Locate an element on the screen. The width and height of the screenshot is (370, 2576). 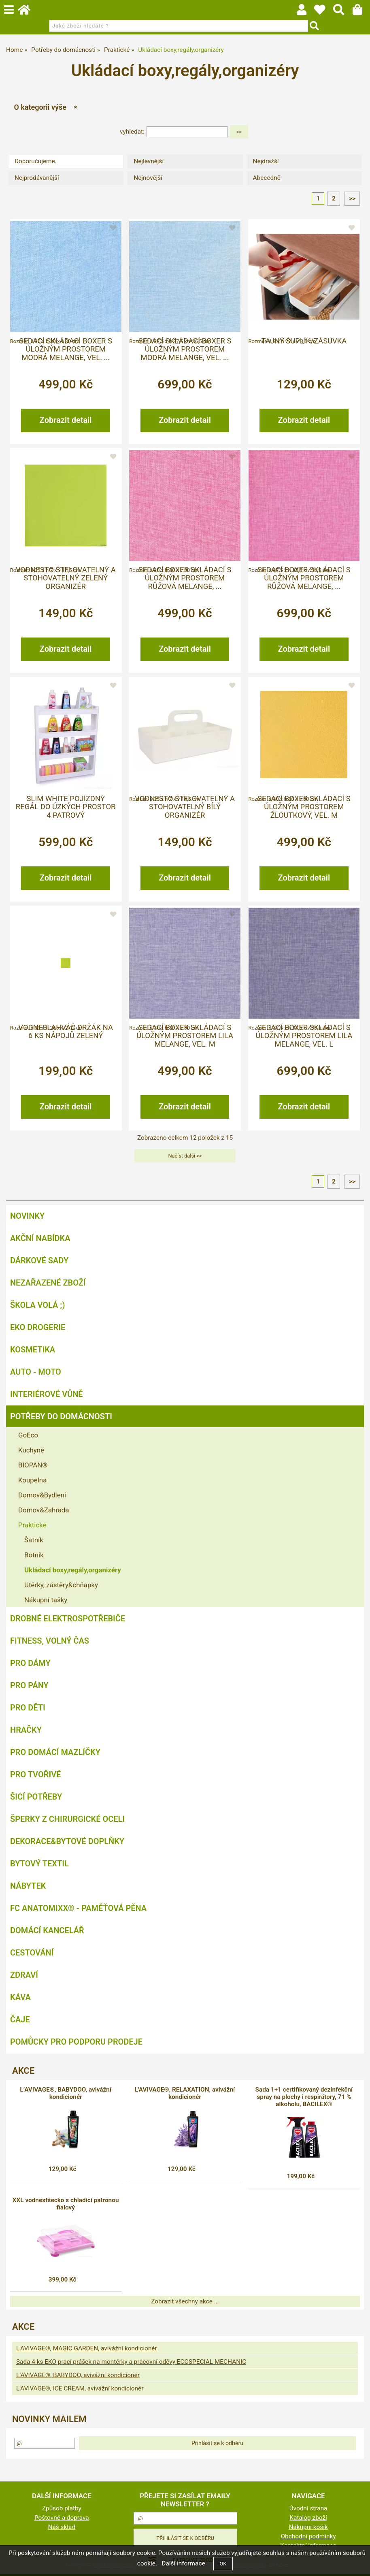
XXL vodnesfšecko s chladící patronou fialový is located at coordinates (66, 2203).